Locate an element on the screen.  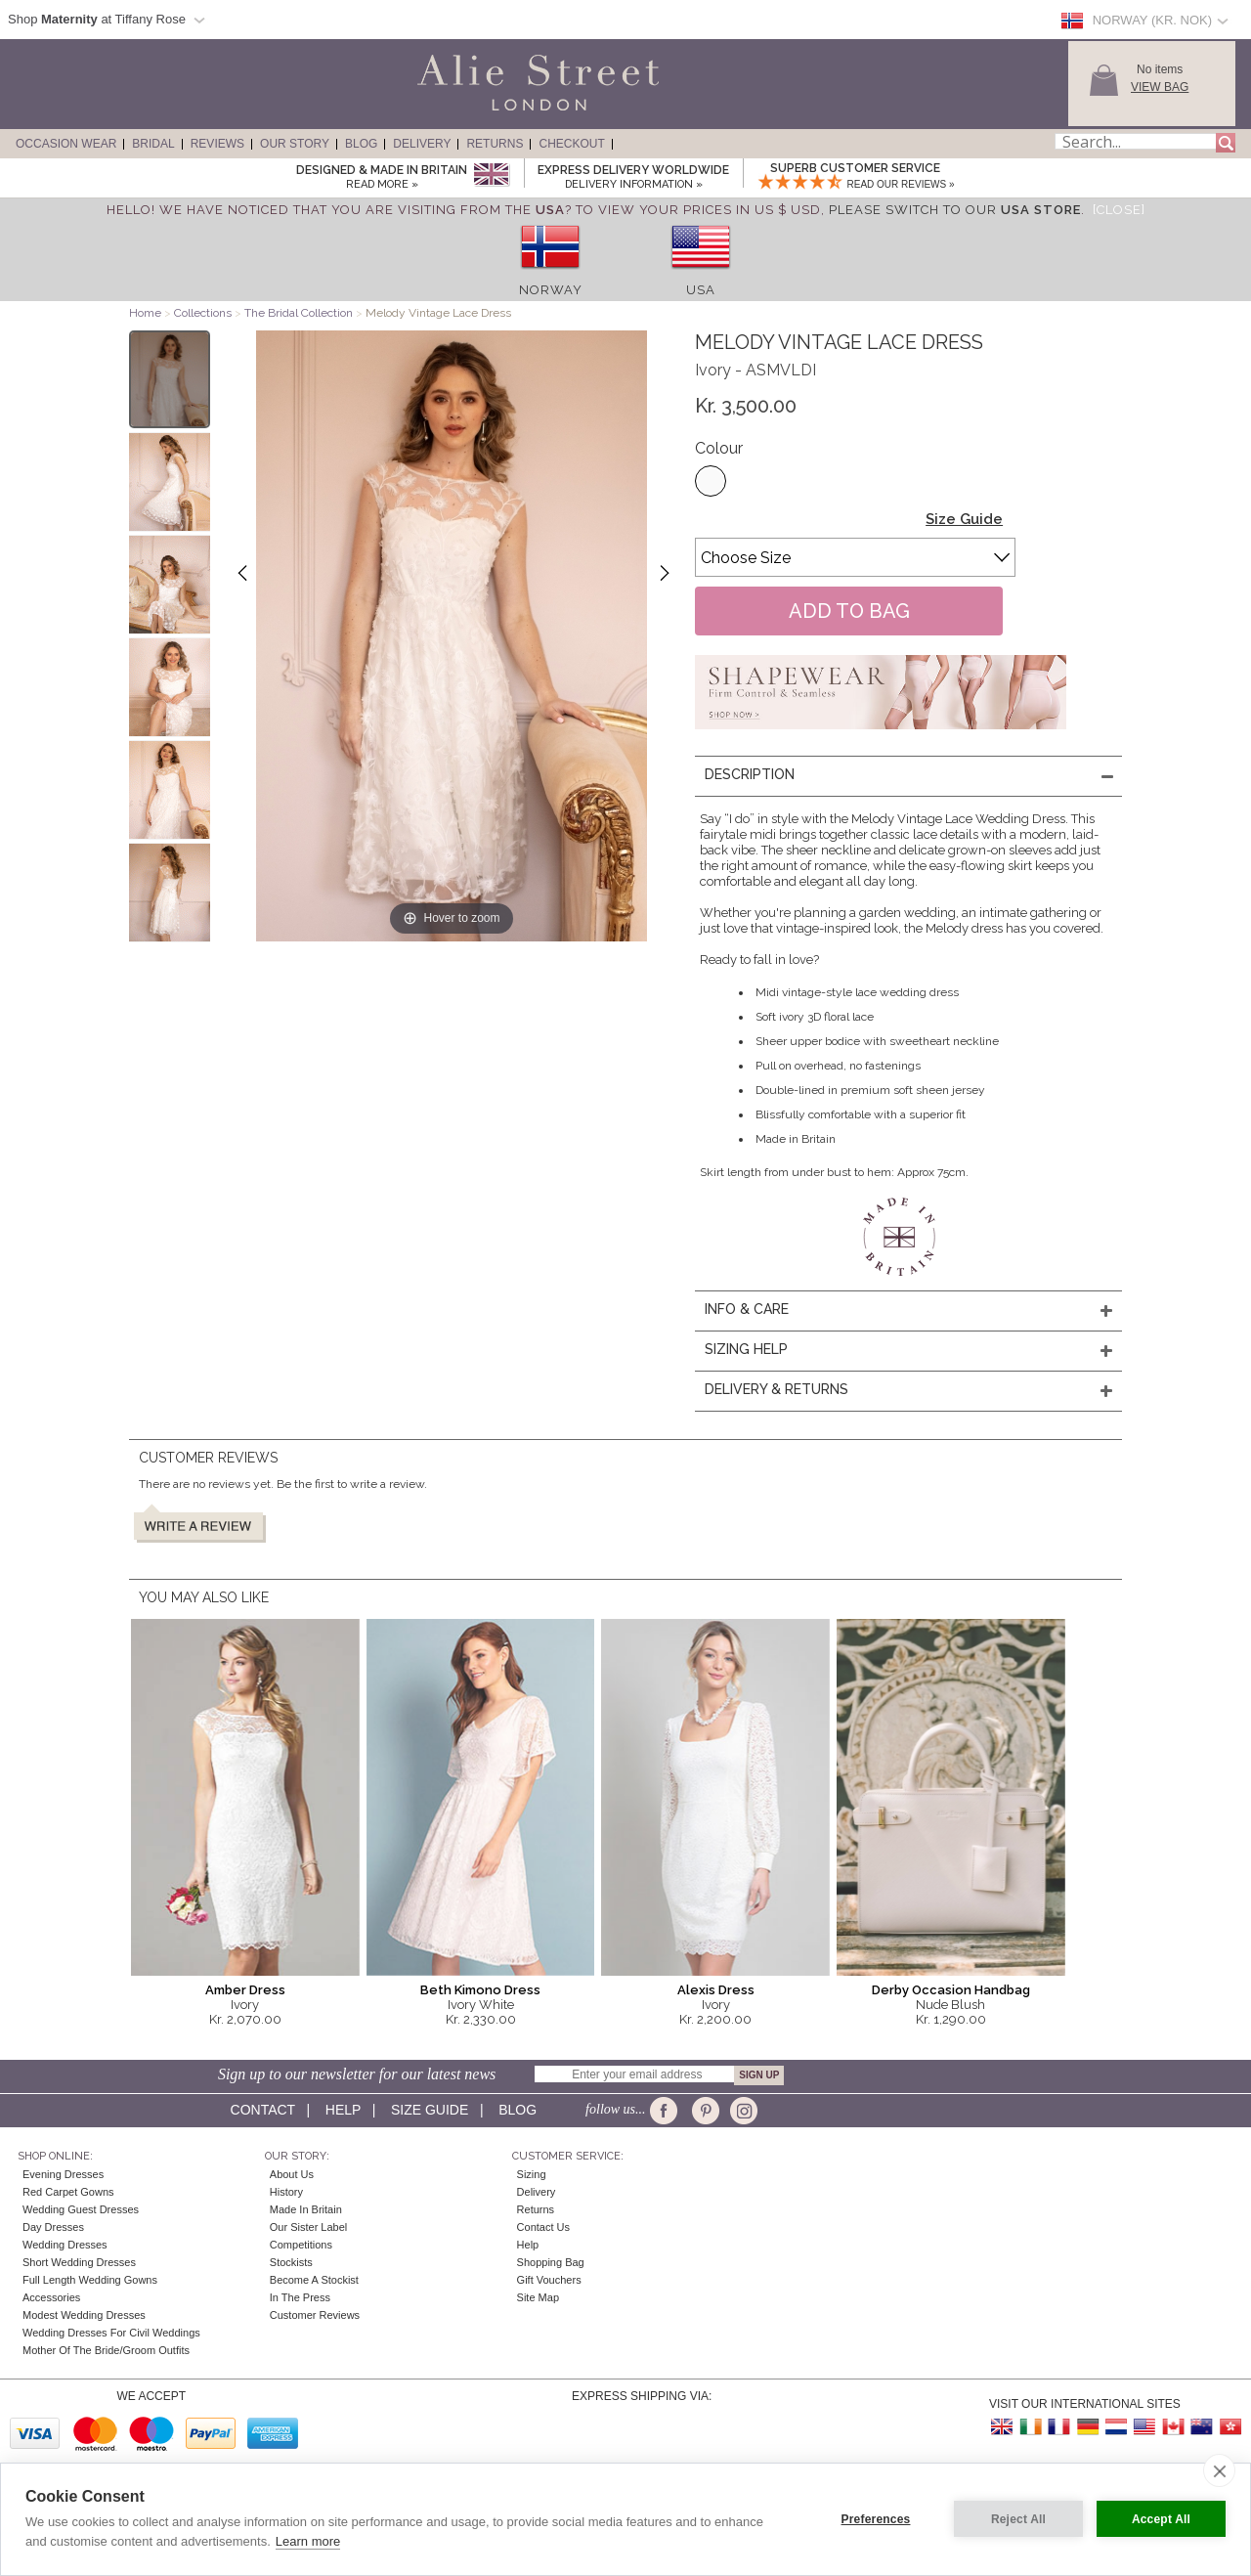
Stockists is located at coordinates (291, 2262).